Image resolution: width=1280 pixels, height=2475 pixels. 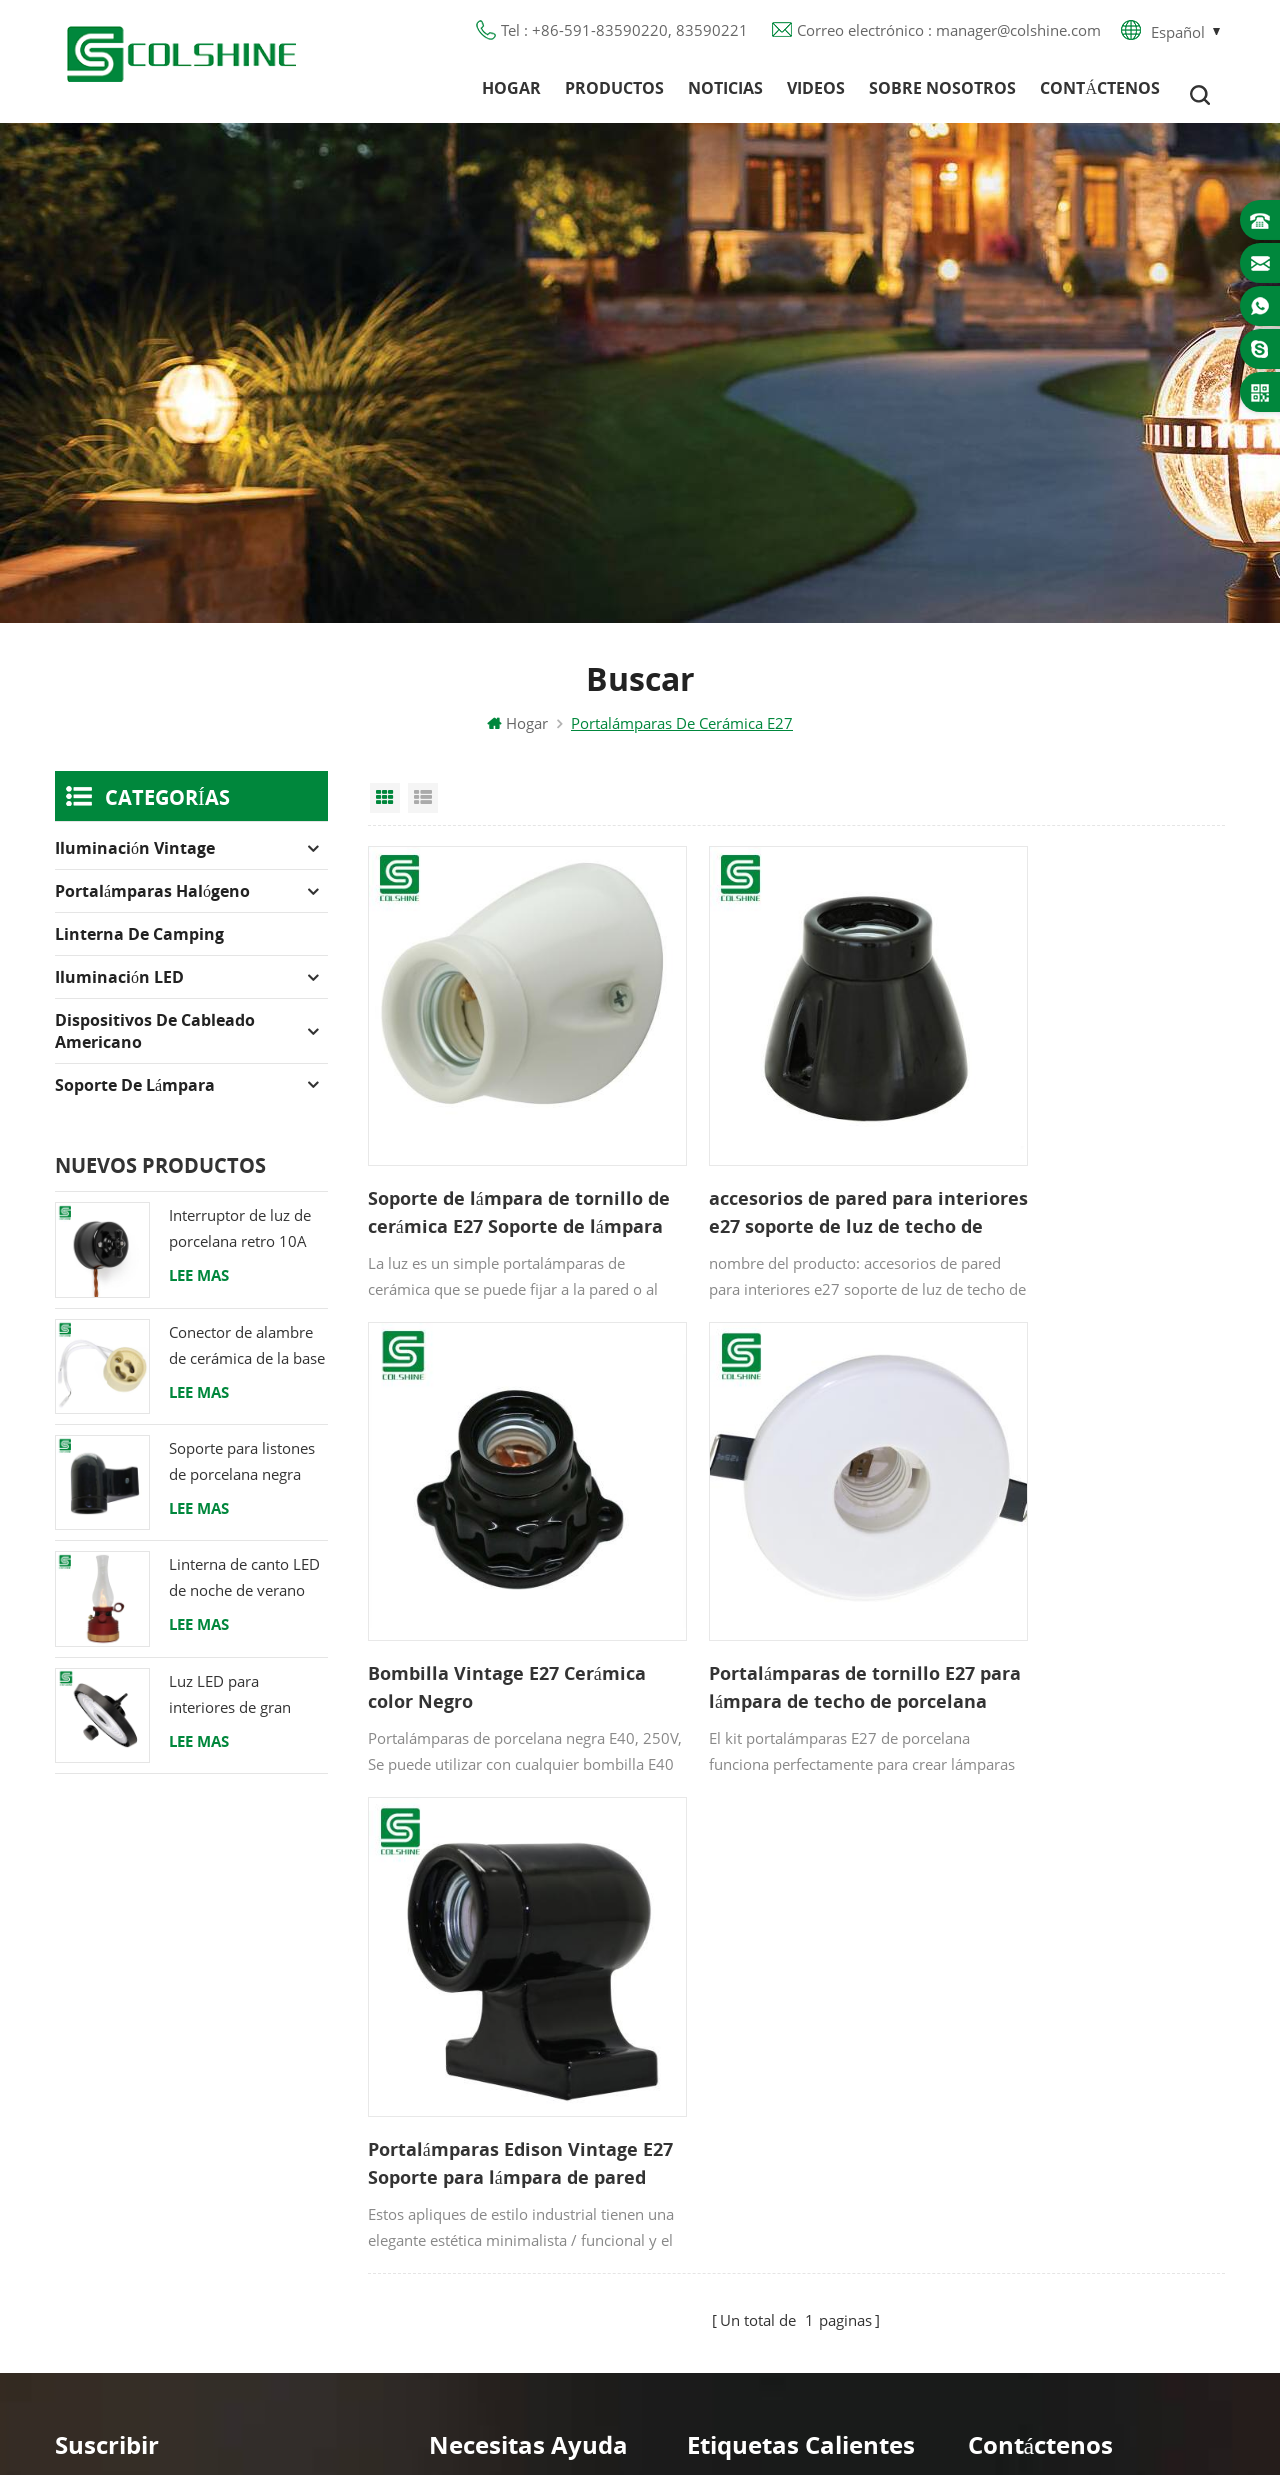 I want to click on Bombilla Vintage E27 Cerámica color Negro, so click(x=1049, y=1176).